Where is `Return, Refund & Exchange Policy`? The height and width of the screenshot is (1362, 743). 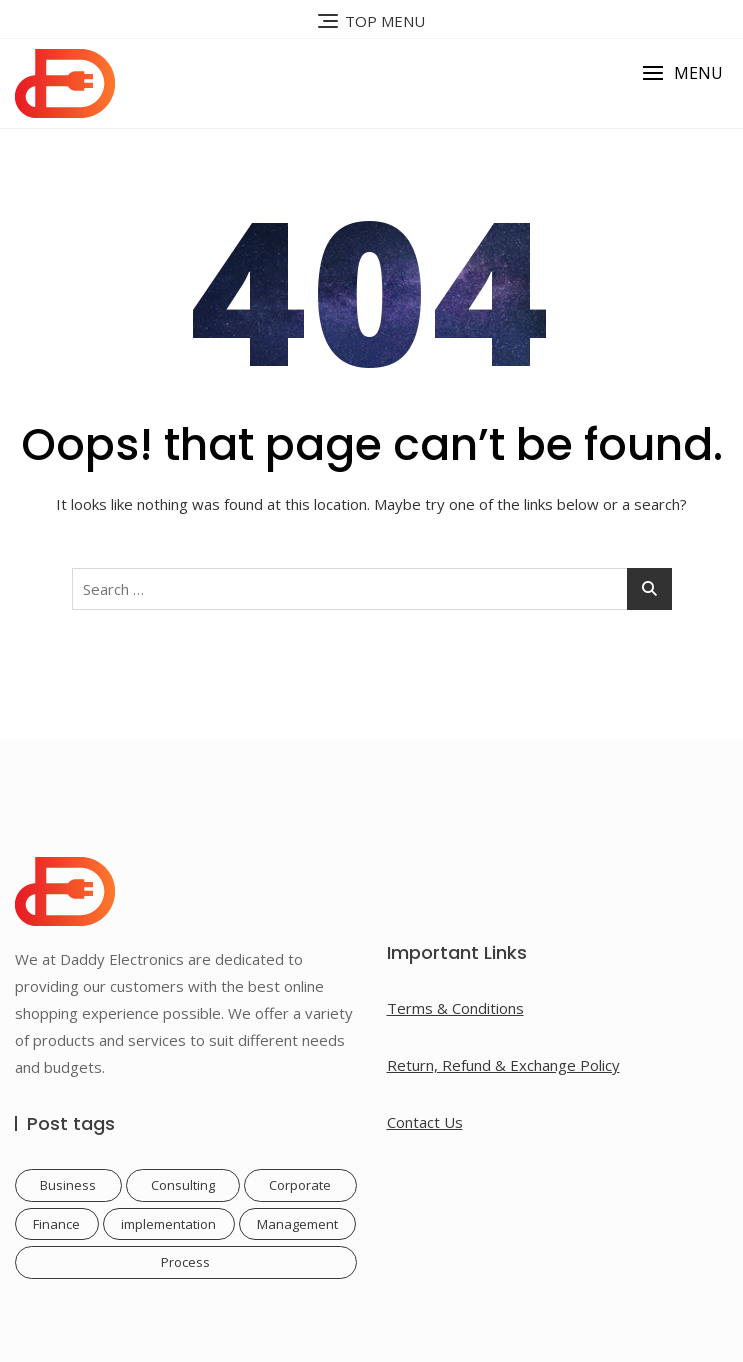 Return, Refund & Exchange Policy is located at coordinates (503, 1065).